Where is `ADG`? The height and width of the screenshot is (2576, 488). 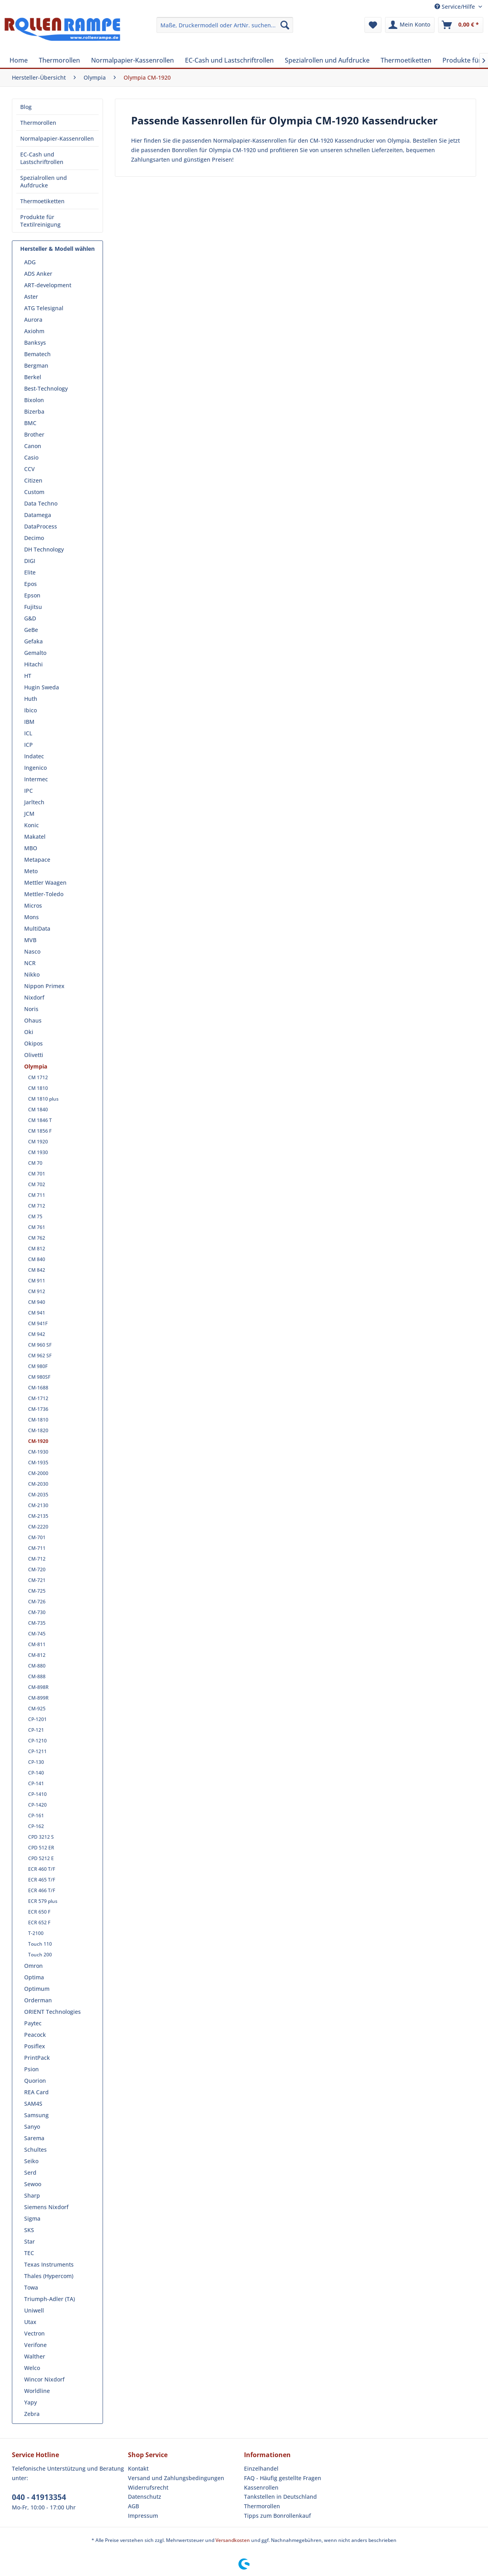 ADG is located at coordinates (30, 262).